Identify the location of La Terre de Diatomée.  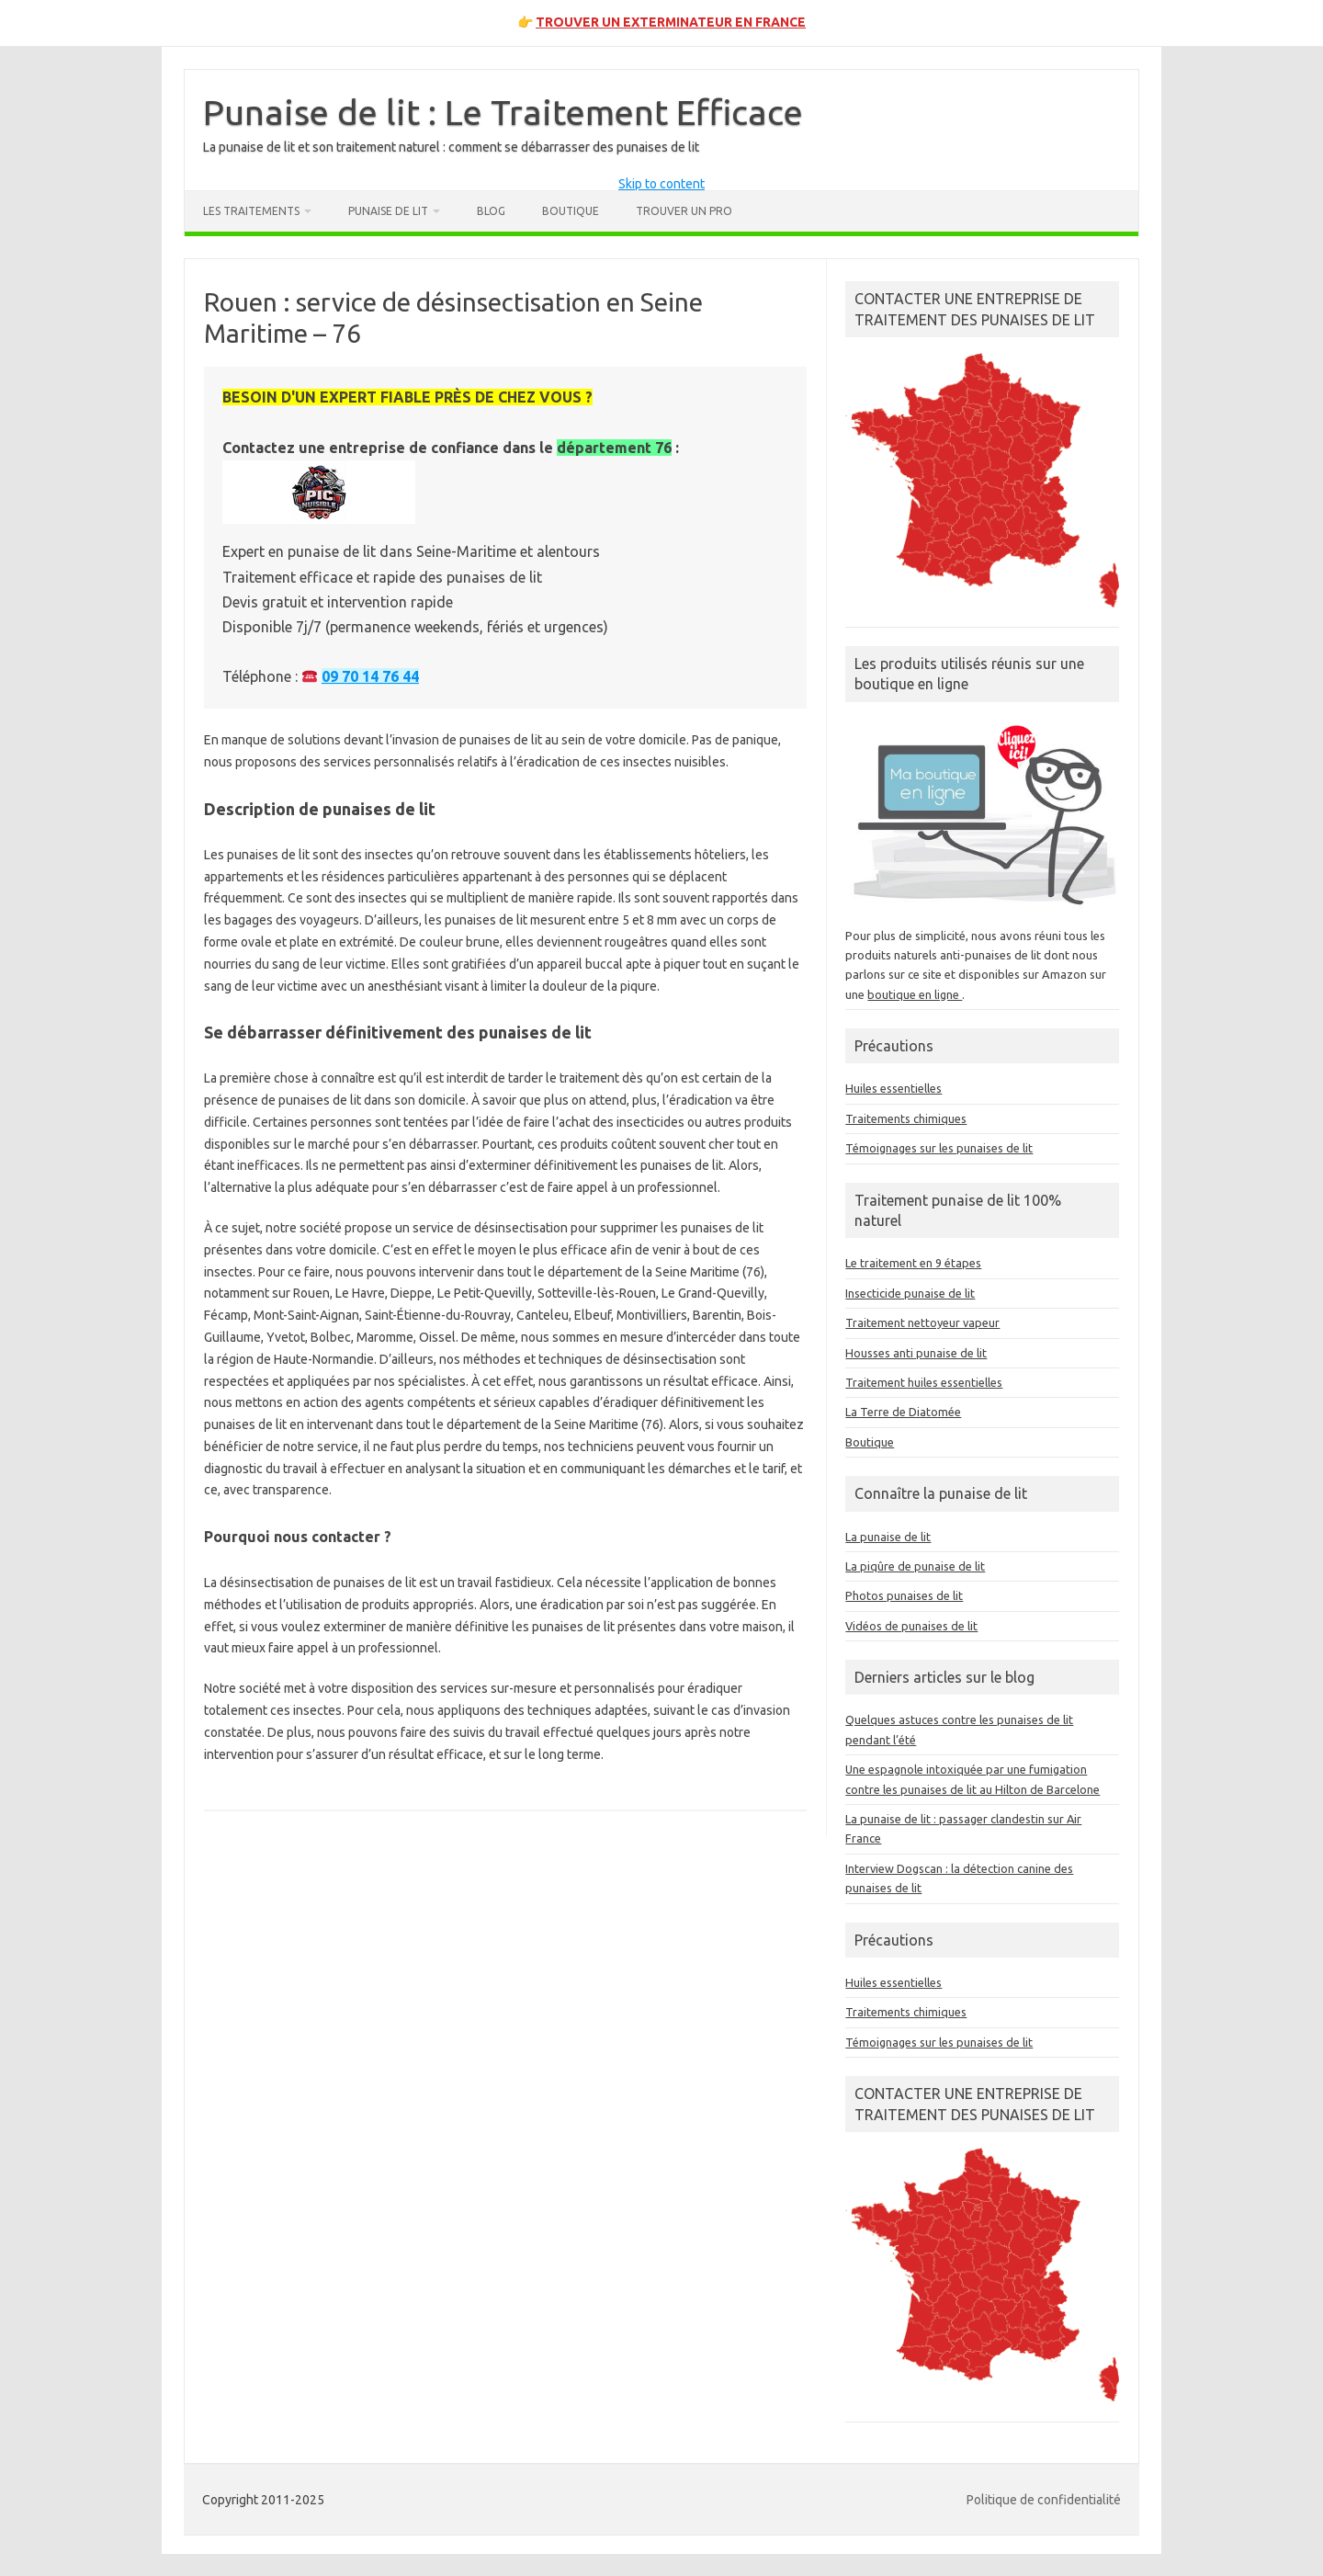
(903, 1411).